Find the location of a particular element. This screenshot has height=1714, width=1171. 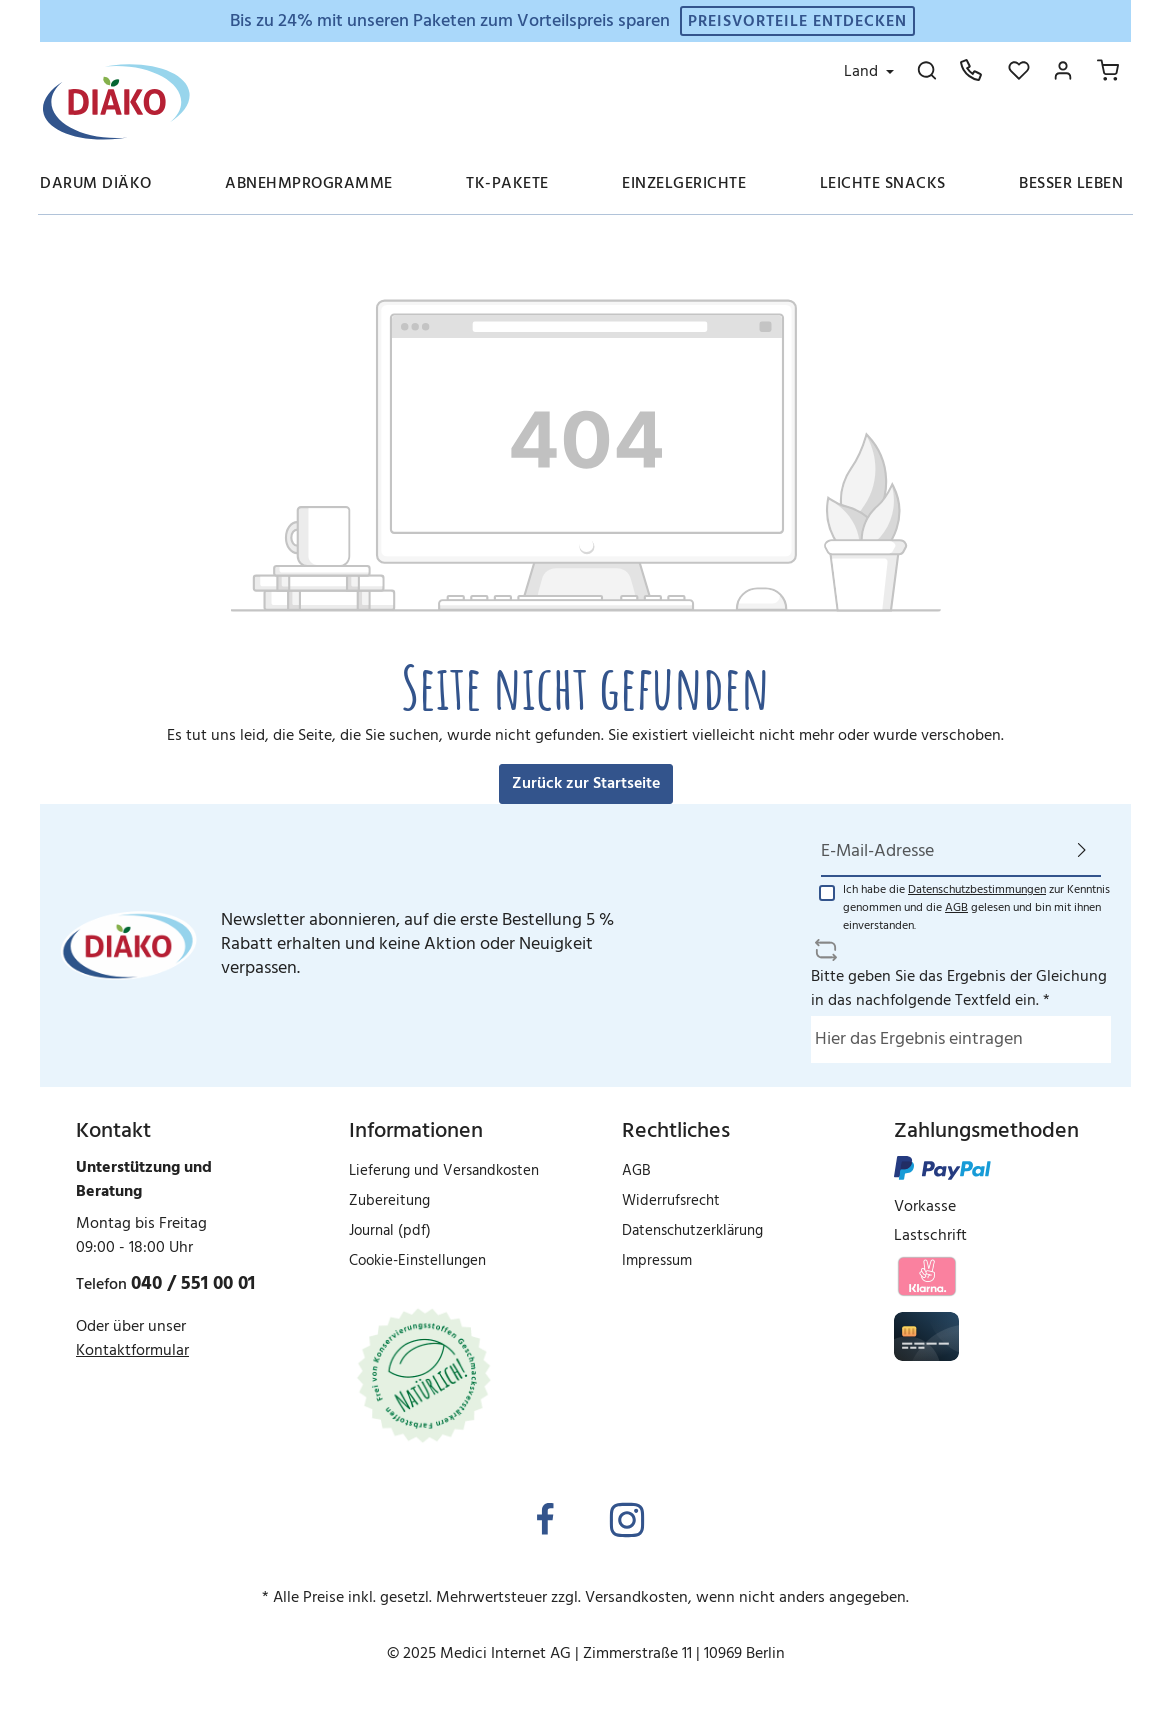

Ich habe die zur Kenntnis genommen und die gelesen und bin mit ihnen einverstanden. is located at coordinates (976, 908).